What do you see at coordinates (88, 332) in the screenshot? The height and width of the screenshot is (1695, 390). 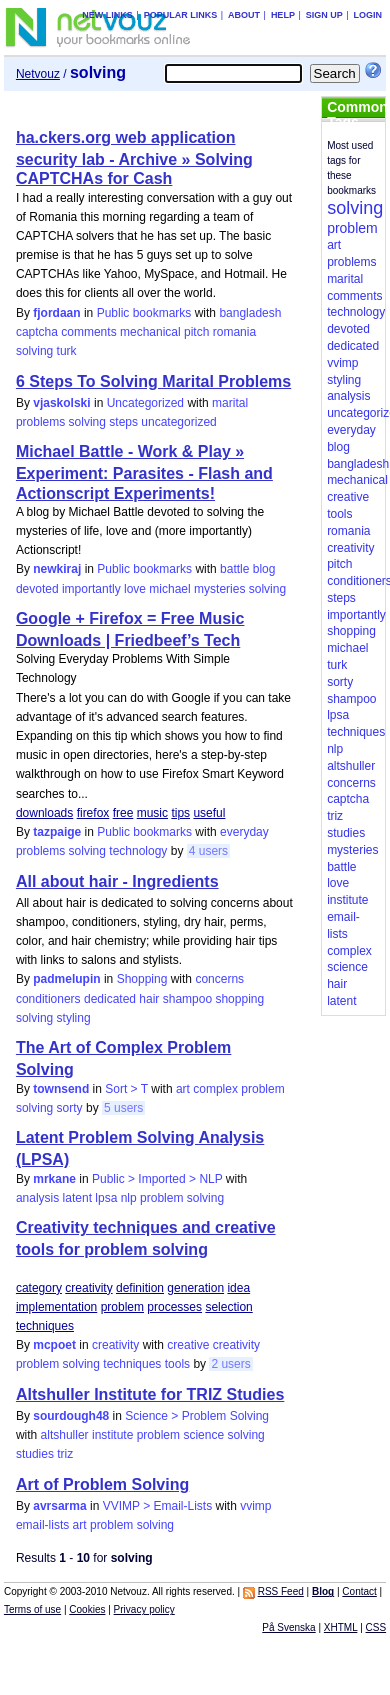 I see `comments` at bounding box center [88, 332].